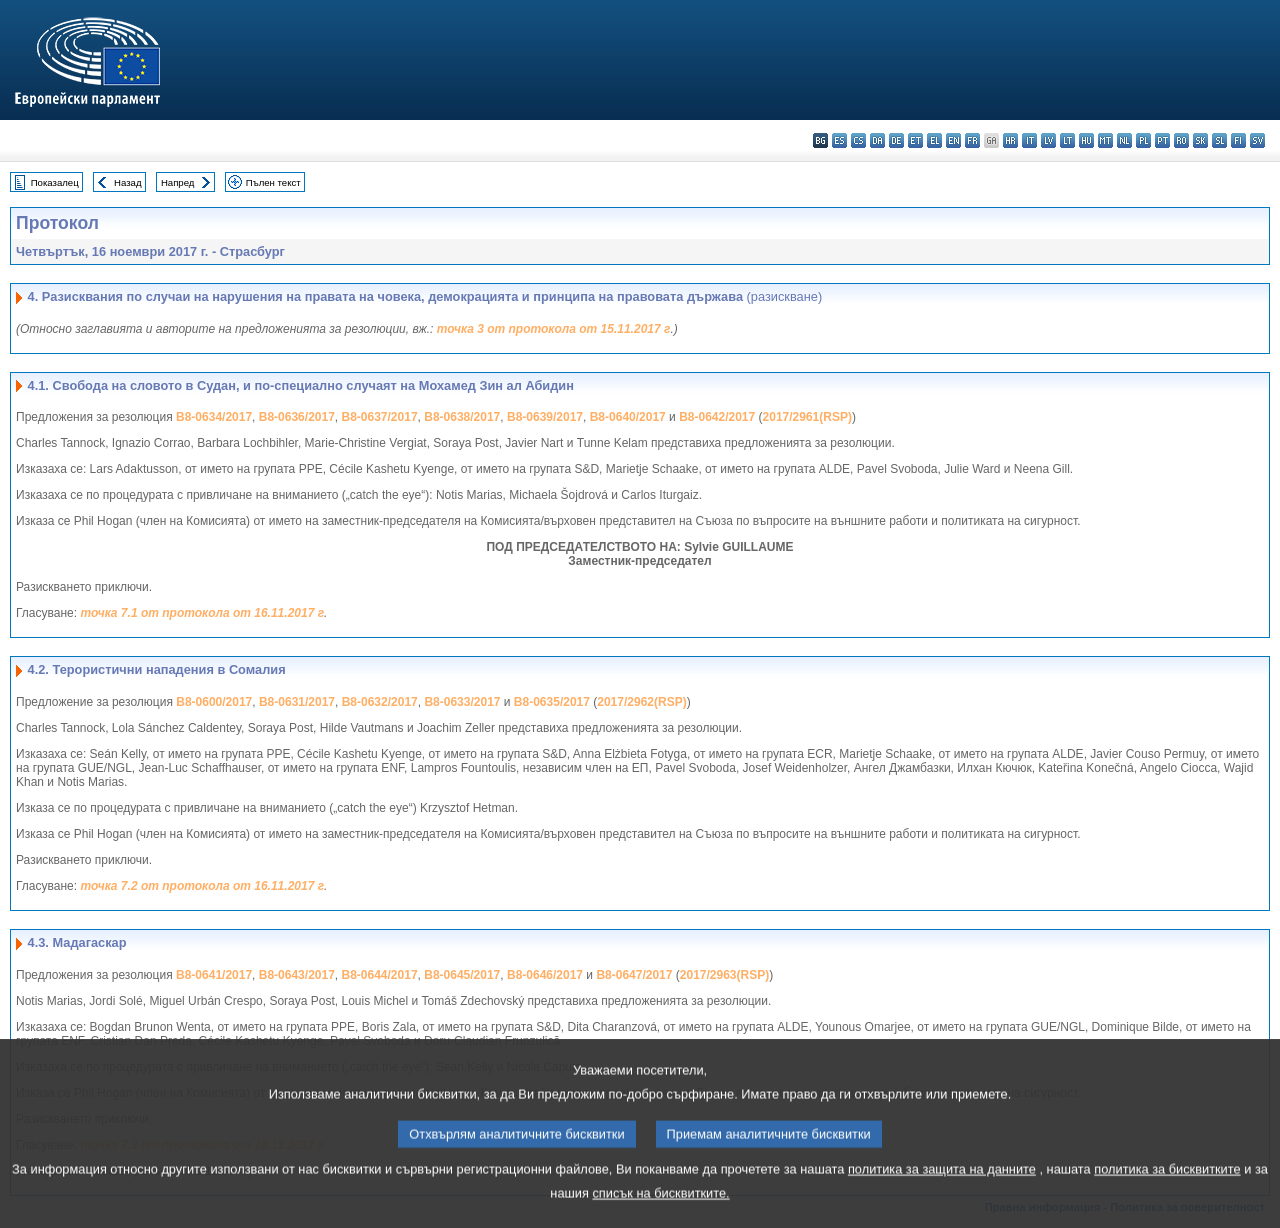 Image resolution: width=1280 pixels, height=1228 pixels. Describe the element at coordinates (297, 975) in the screenshot. I see `B8-0643/2017` at that location.